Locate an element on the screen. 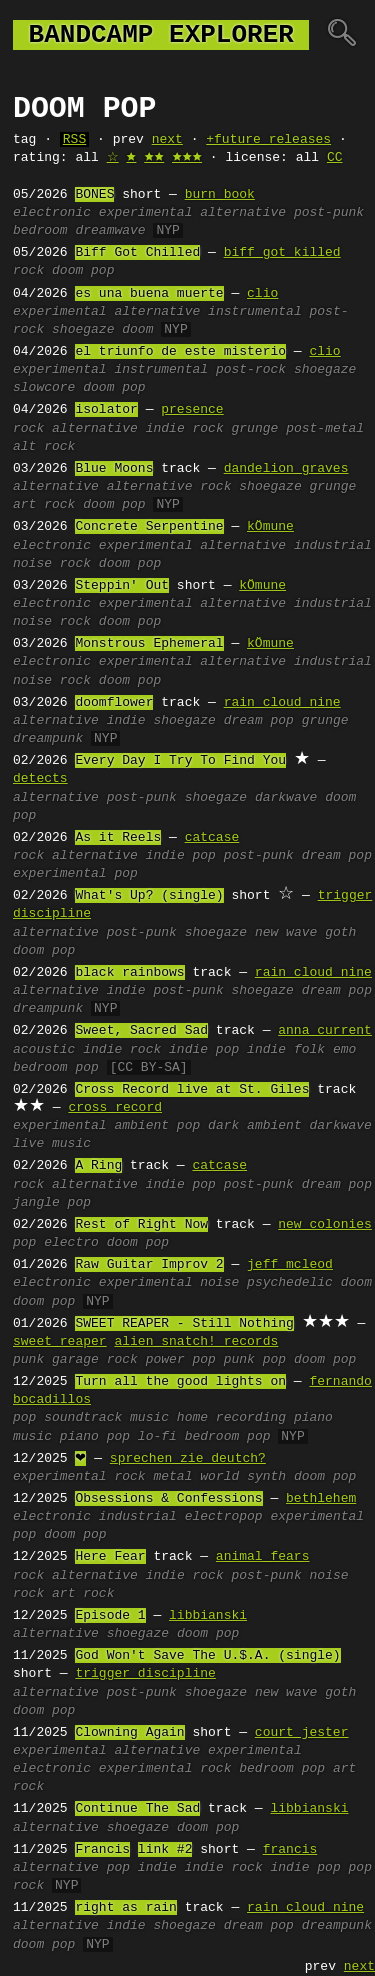  doom pop is located at coordinates (83, 271).